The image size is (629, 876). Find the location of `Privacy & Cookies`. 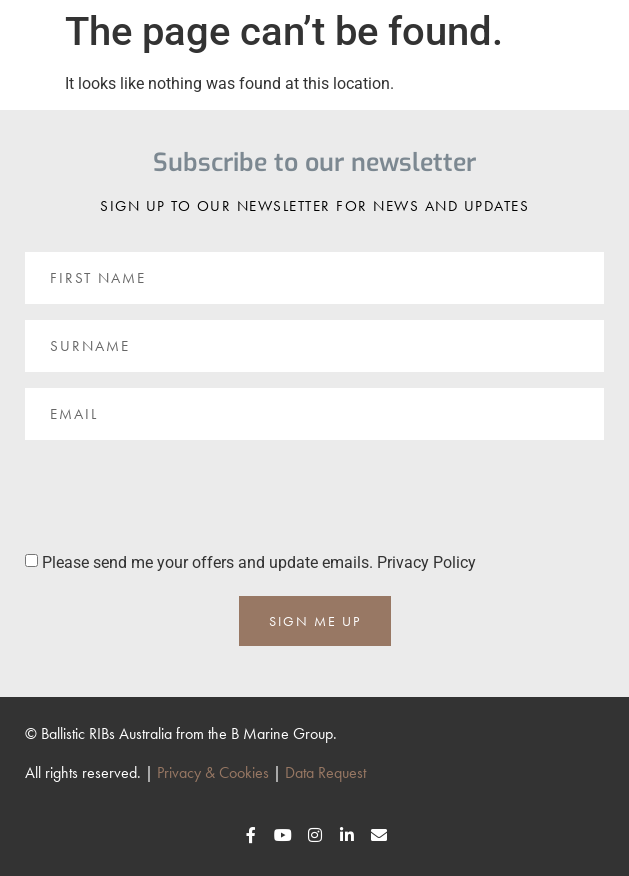

Privacy & Cookies is located at coordinates (213, 772).